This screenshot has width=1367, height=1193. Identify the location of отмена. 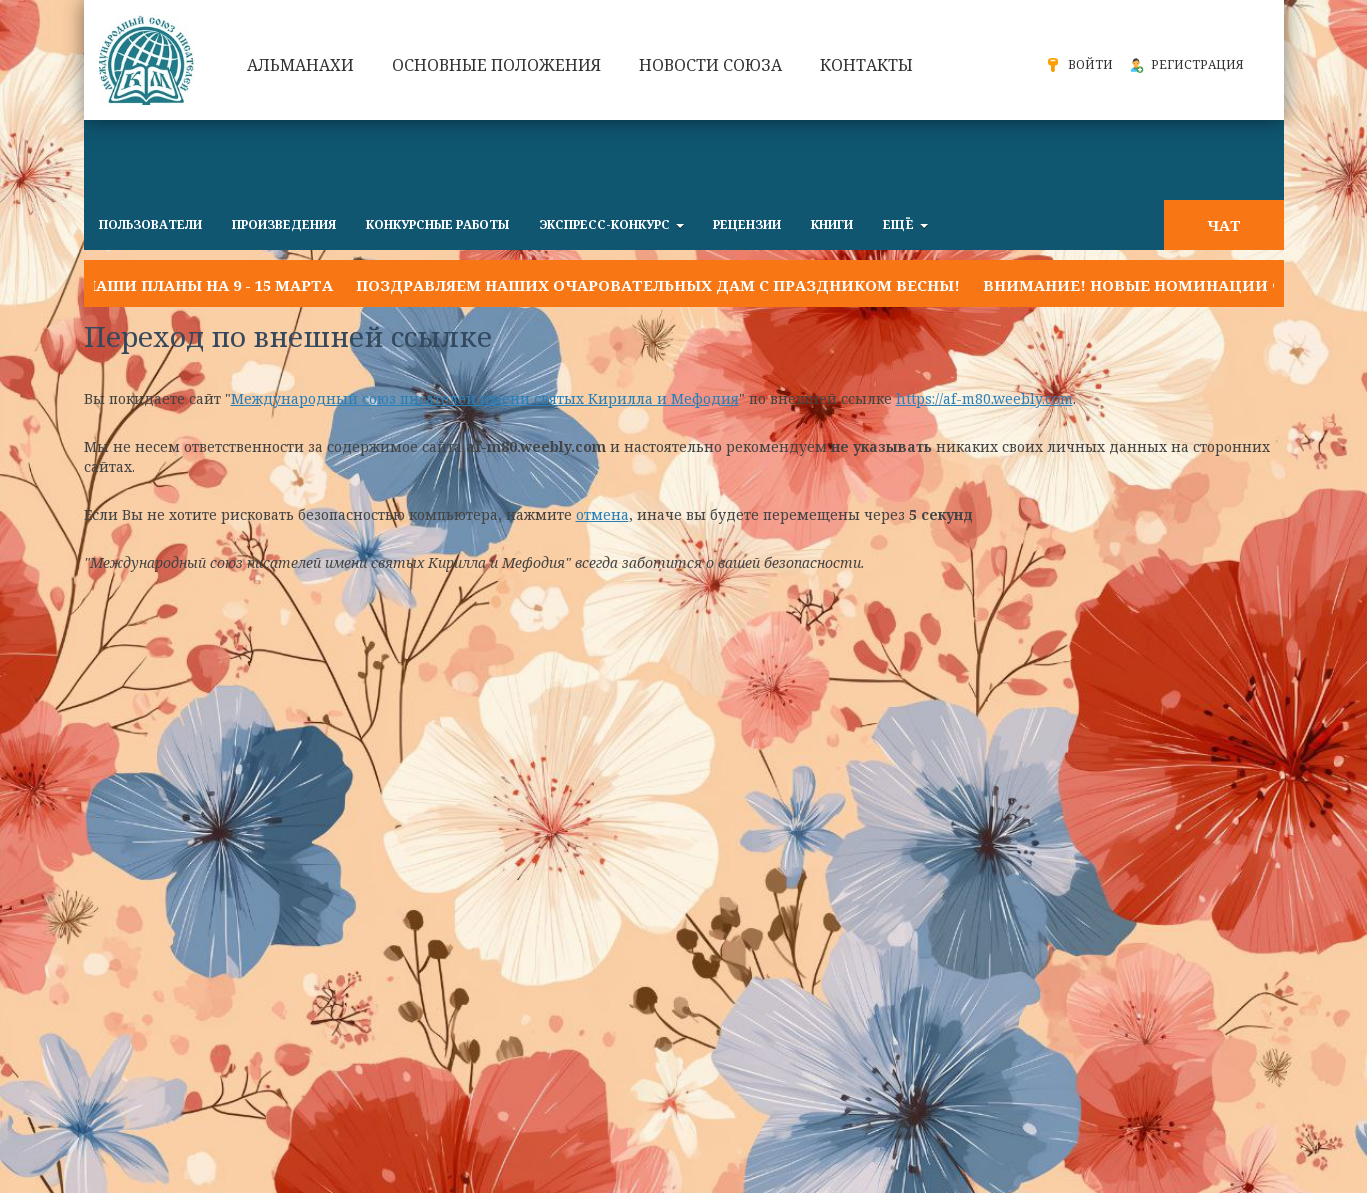
(602, 514).